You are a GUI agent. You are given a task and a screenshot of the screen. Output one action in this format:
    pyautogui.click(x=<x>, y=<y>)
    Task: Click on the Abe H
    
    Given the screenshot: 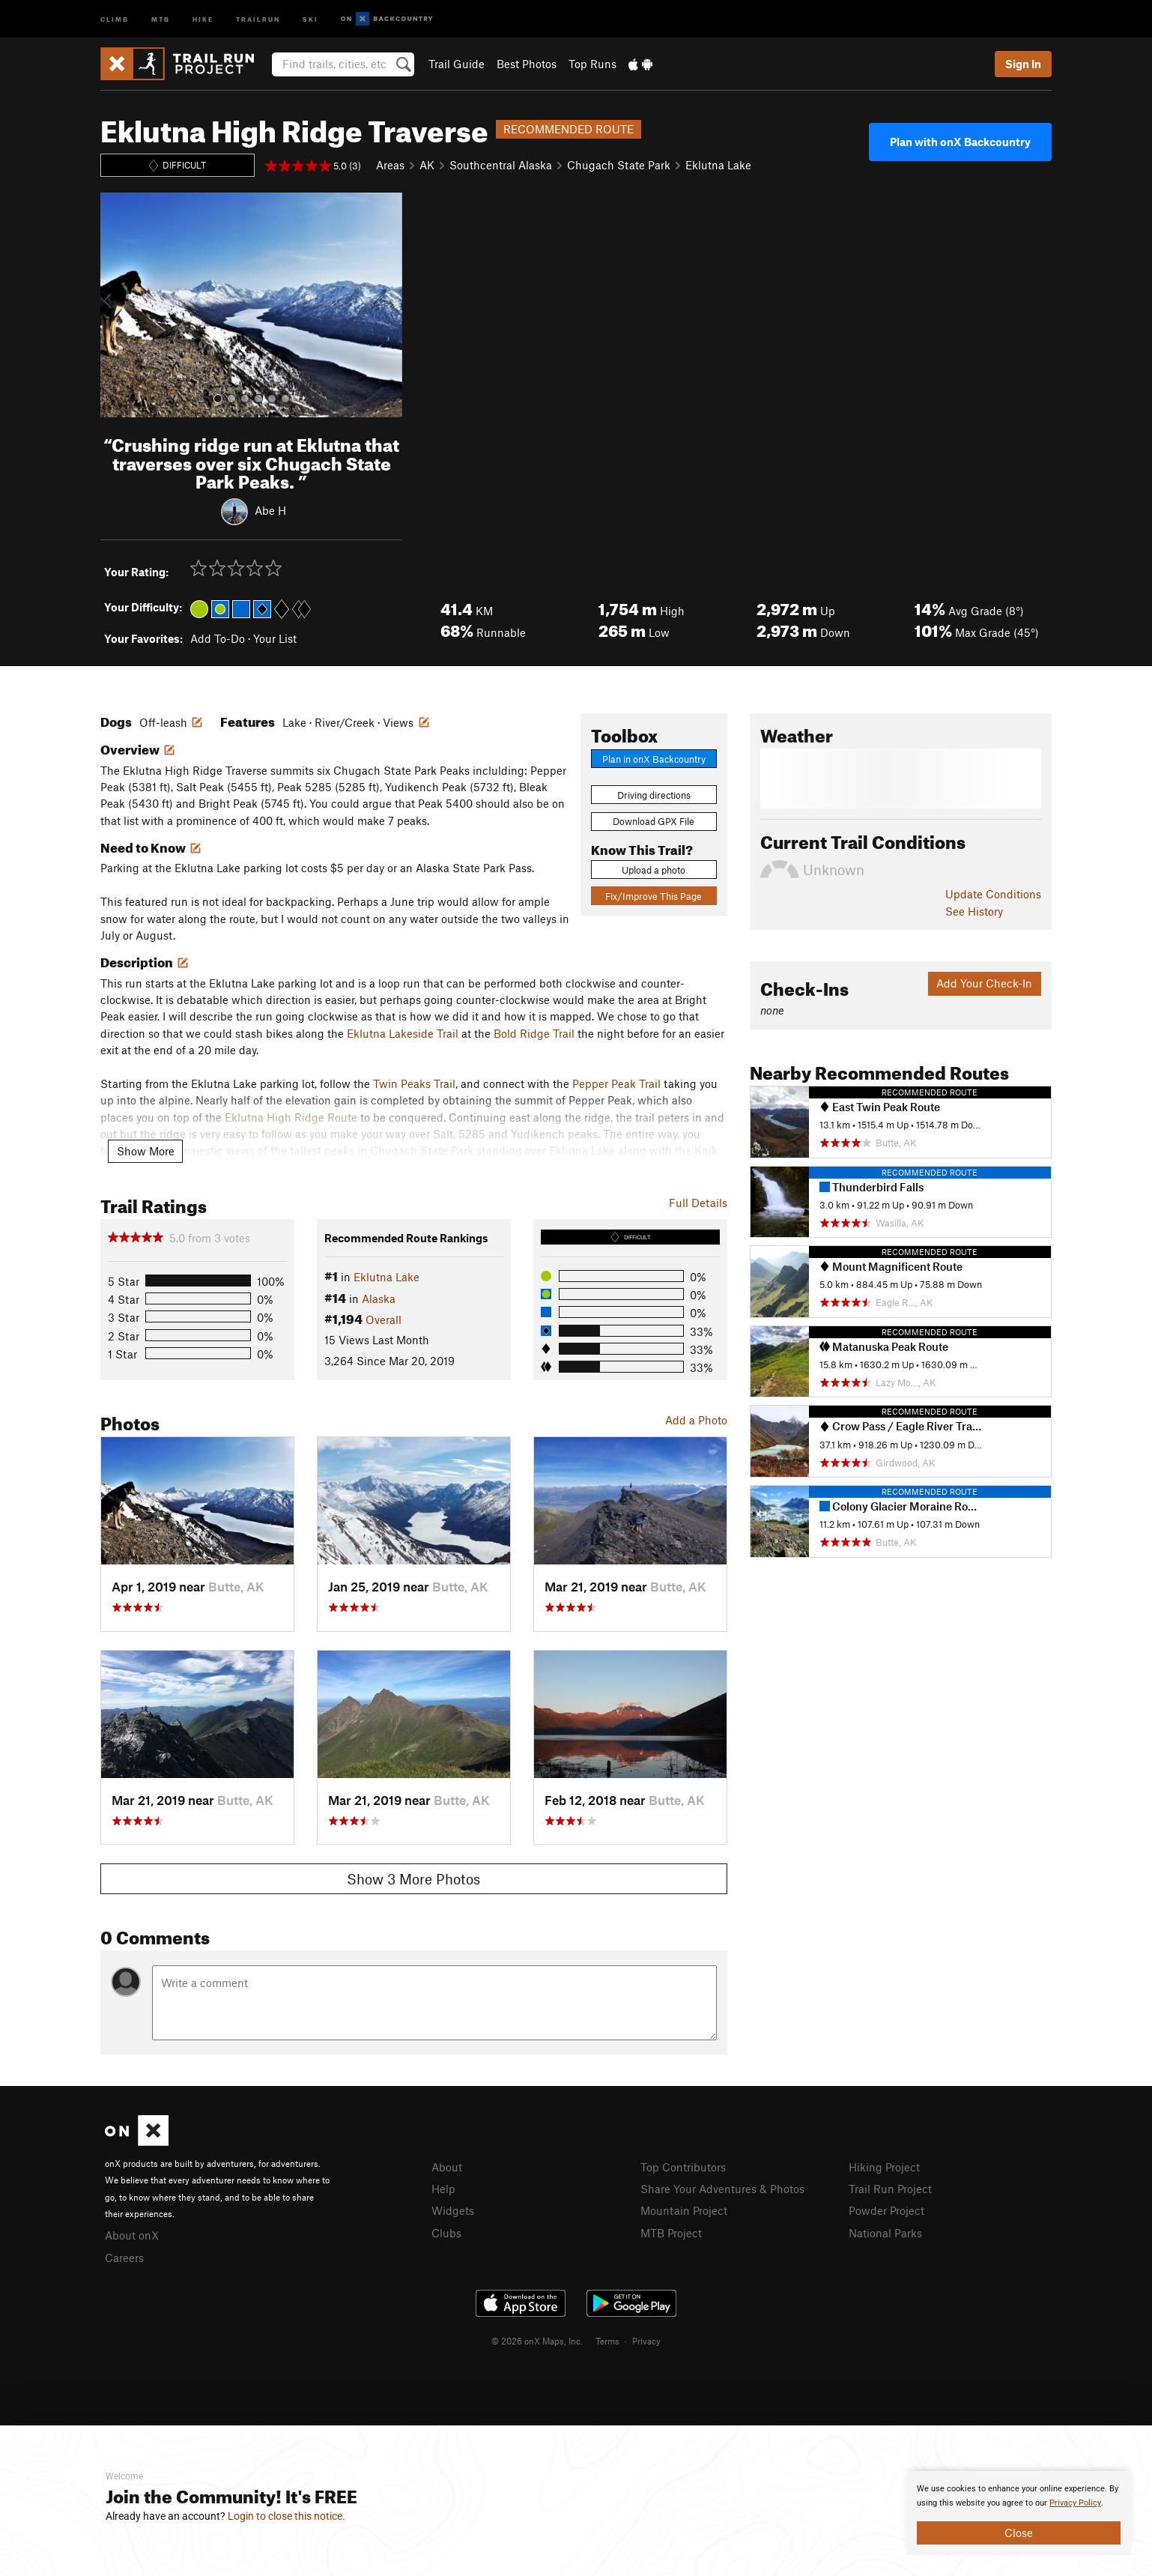 What is the action you would take?
    pyautogui.click(x=270, y=510)
    